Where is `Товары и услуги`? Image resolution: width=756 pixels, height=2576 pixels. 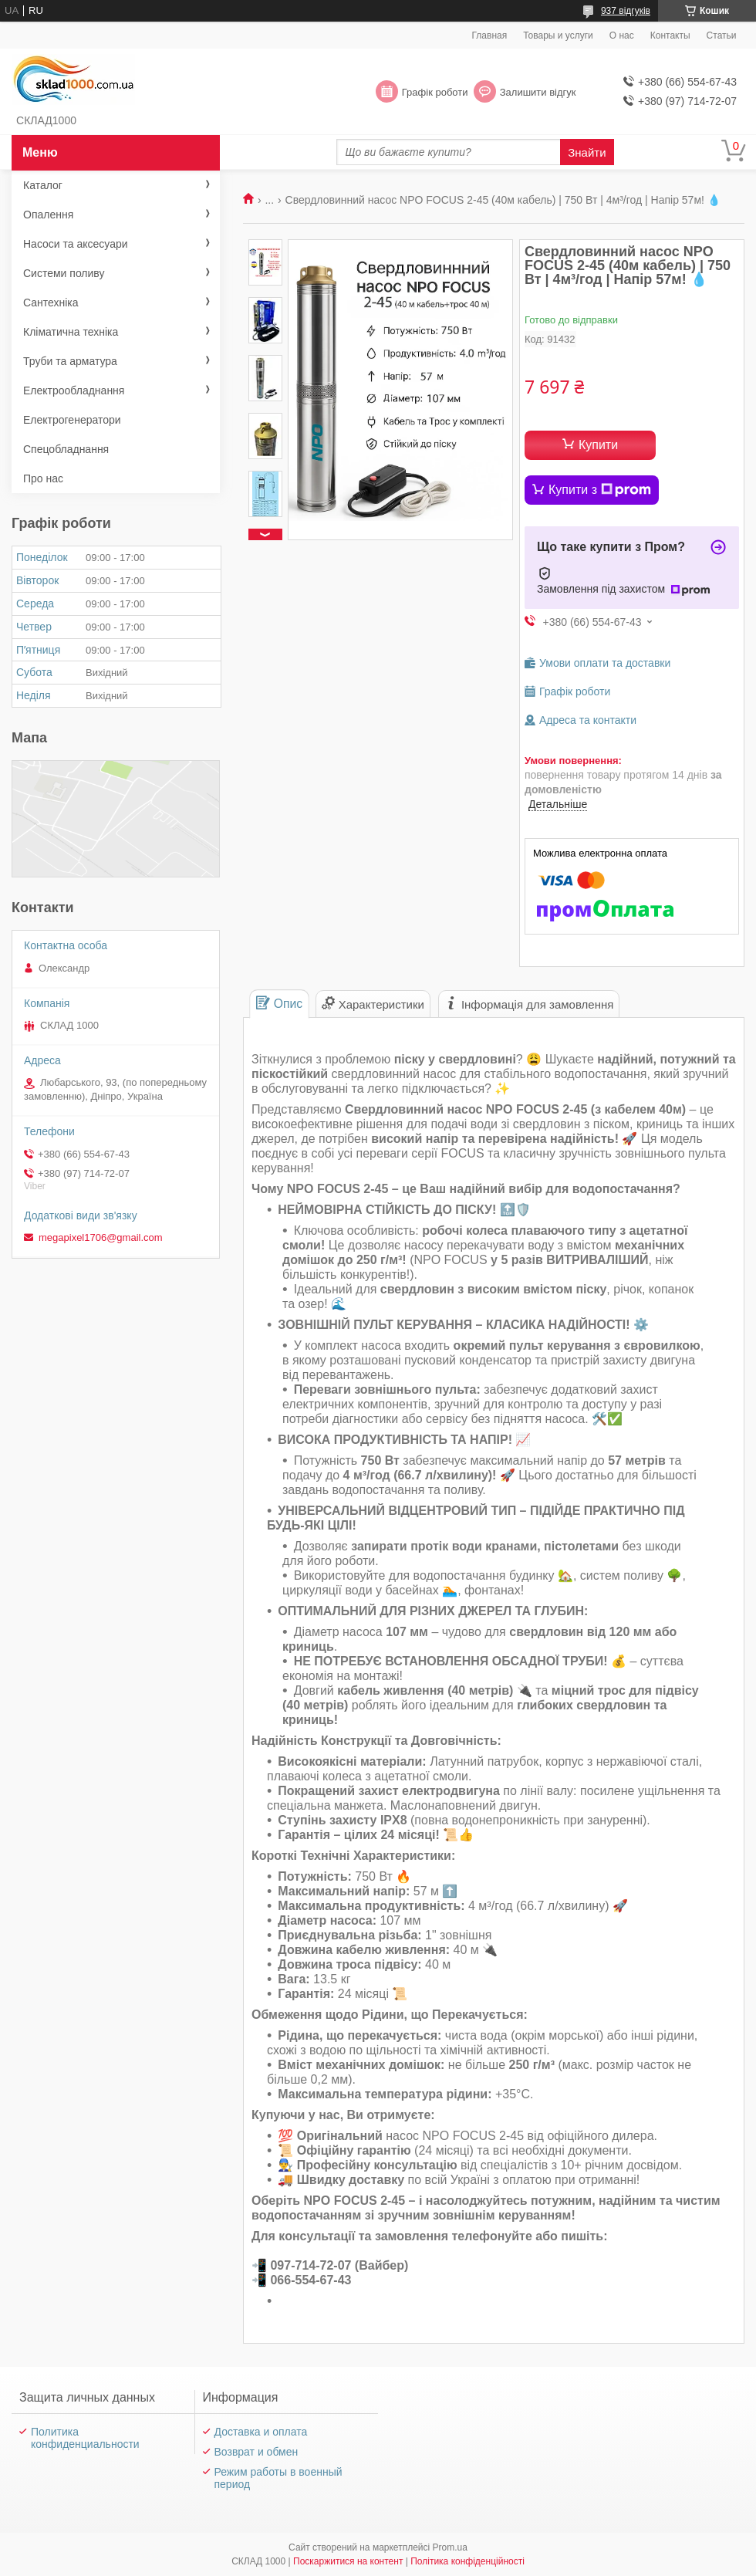 Товары и услуги is located at coordinates (558, 35).